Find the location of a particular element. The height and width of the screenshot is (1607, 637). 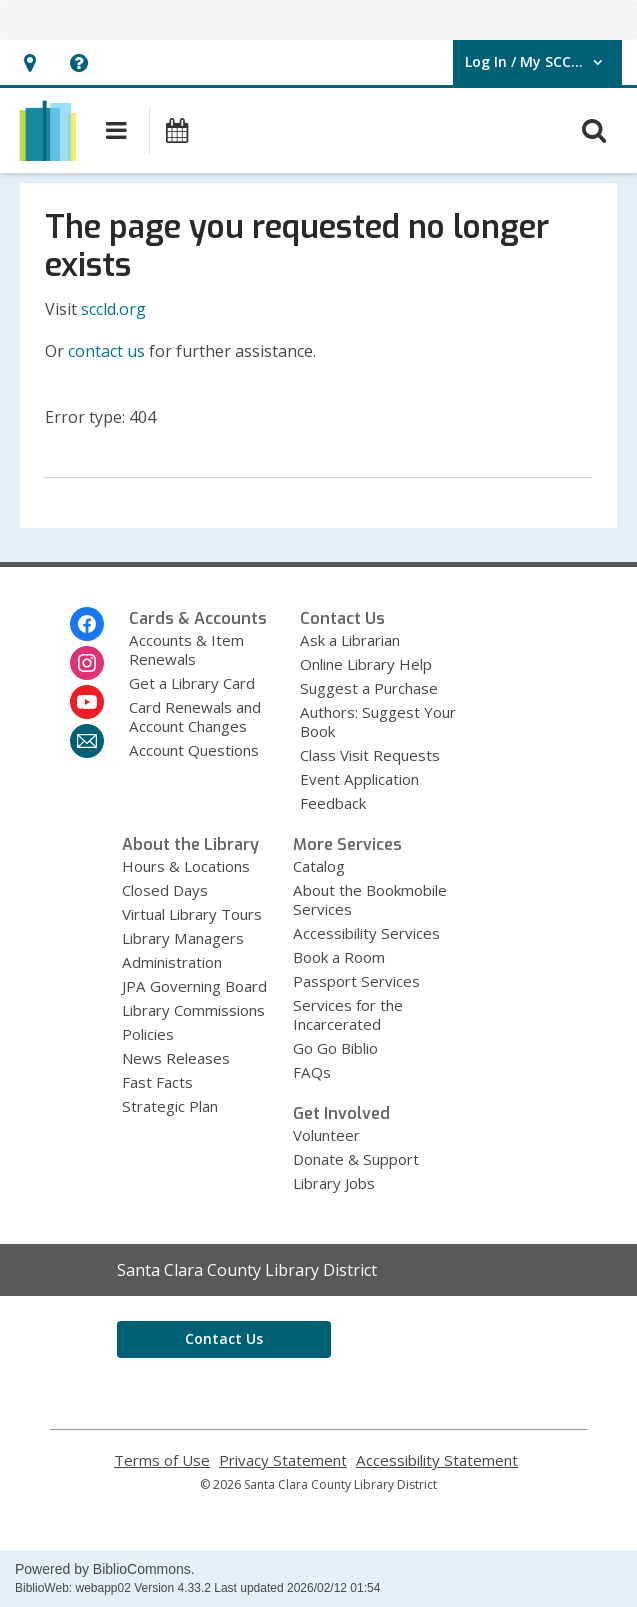

Accessibility Statement is located at coordinates (437, 1460).